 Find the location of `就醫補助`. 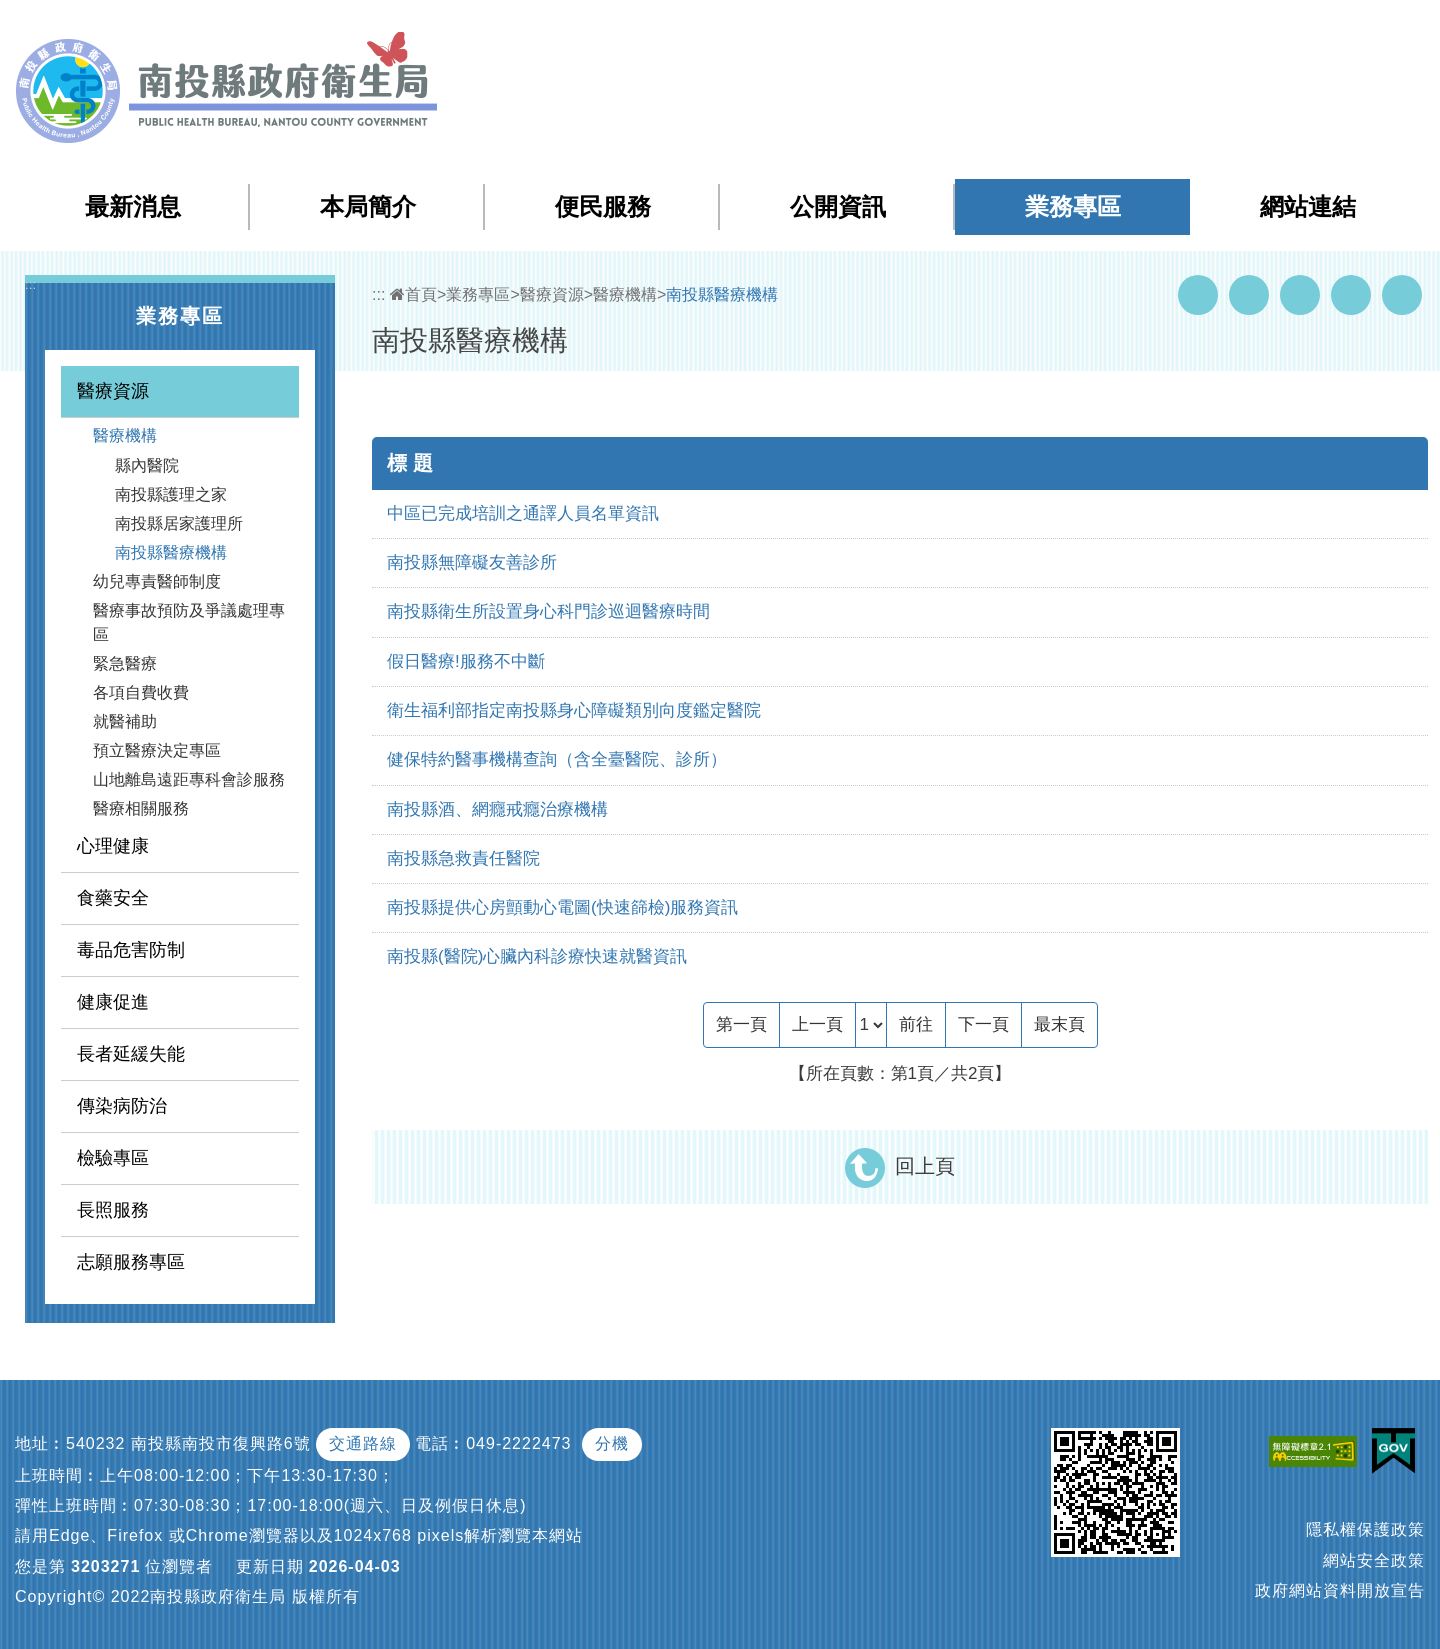

就醫補助 is located at coordinates (125, 721).